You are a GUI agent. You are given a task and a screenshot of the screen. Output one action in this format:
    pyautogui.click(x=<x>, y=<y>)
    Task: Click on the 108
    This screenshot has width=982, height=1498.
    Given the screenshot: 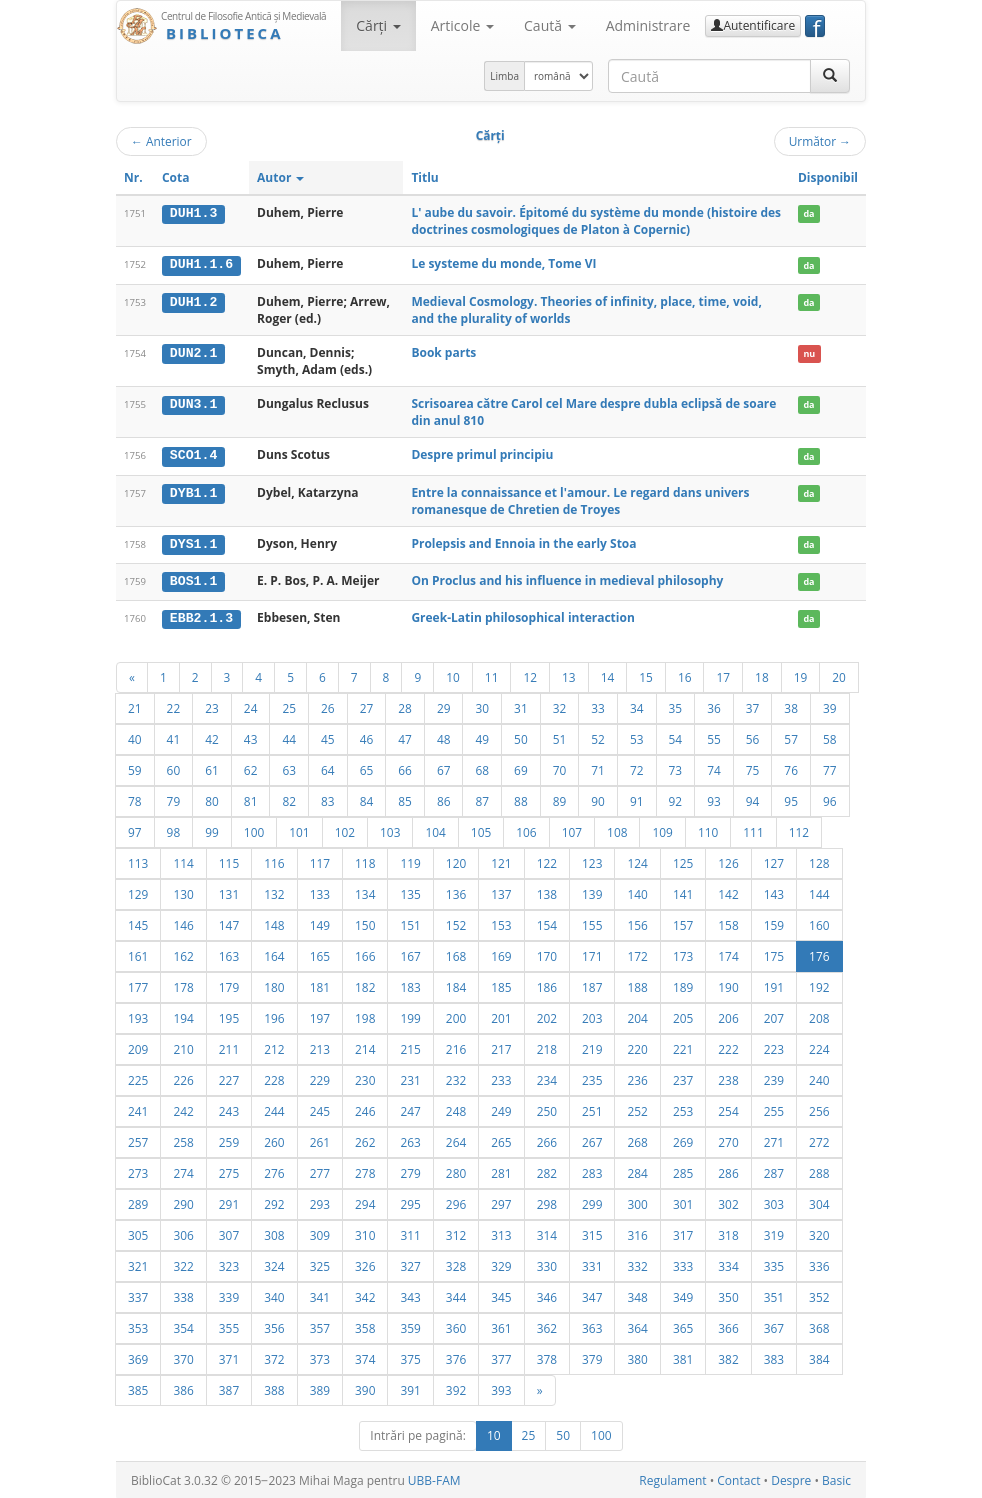 What is the action you would take?
    pyautogui.click(x=617, y=830)
    